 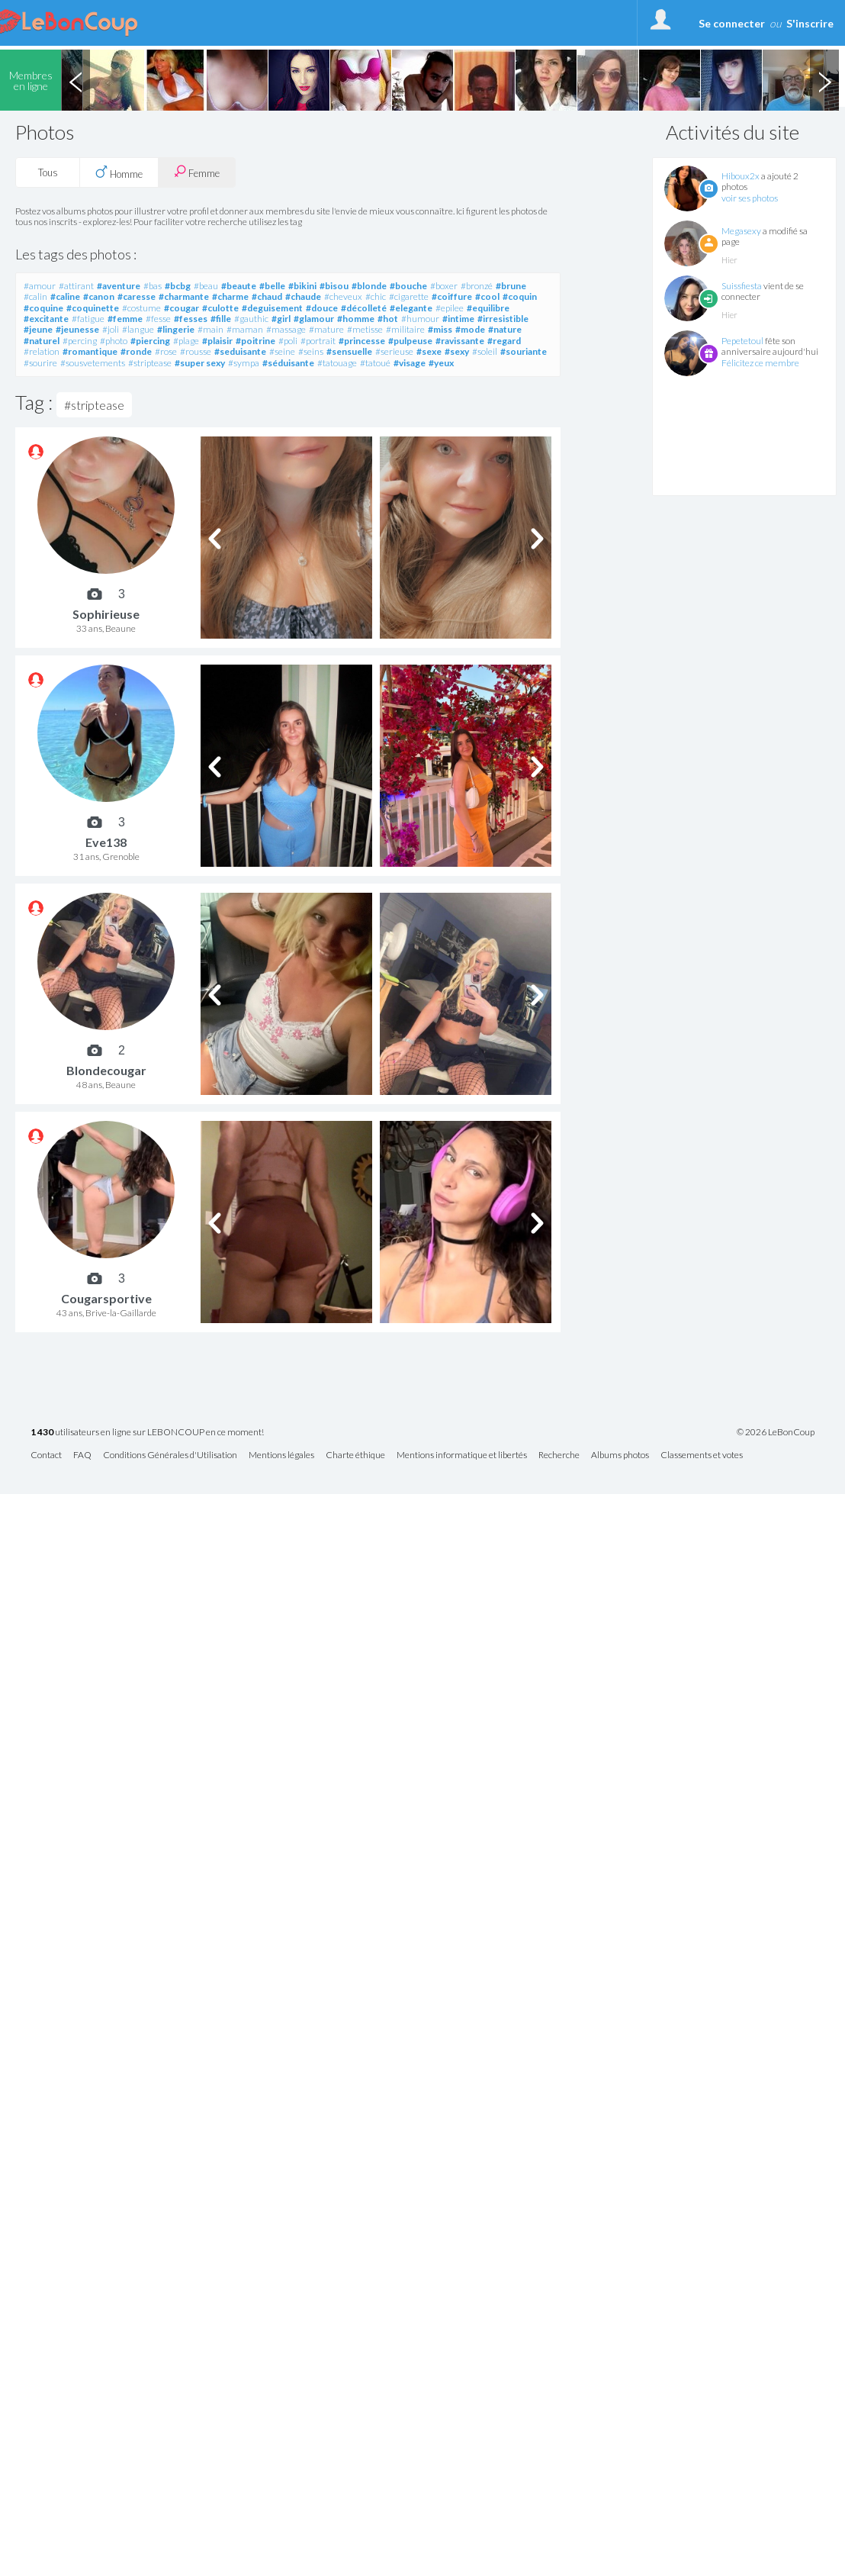 I want to click on #militaire, so click(x=405, y=329).